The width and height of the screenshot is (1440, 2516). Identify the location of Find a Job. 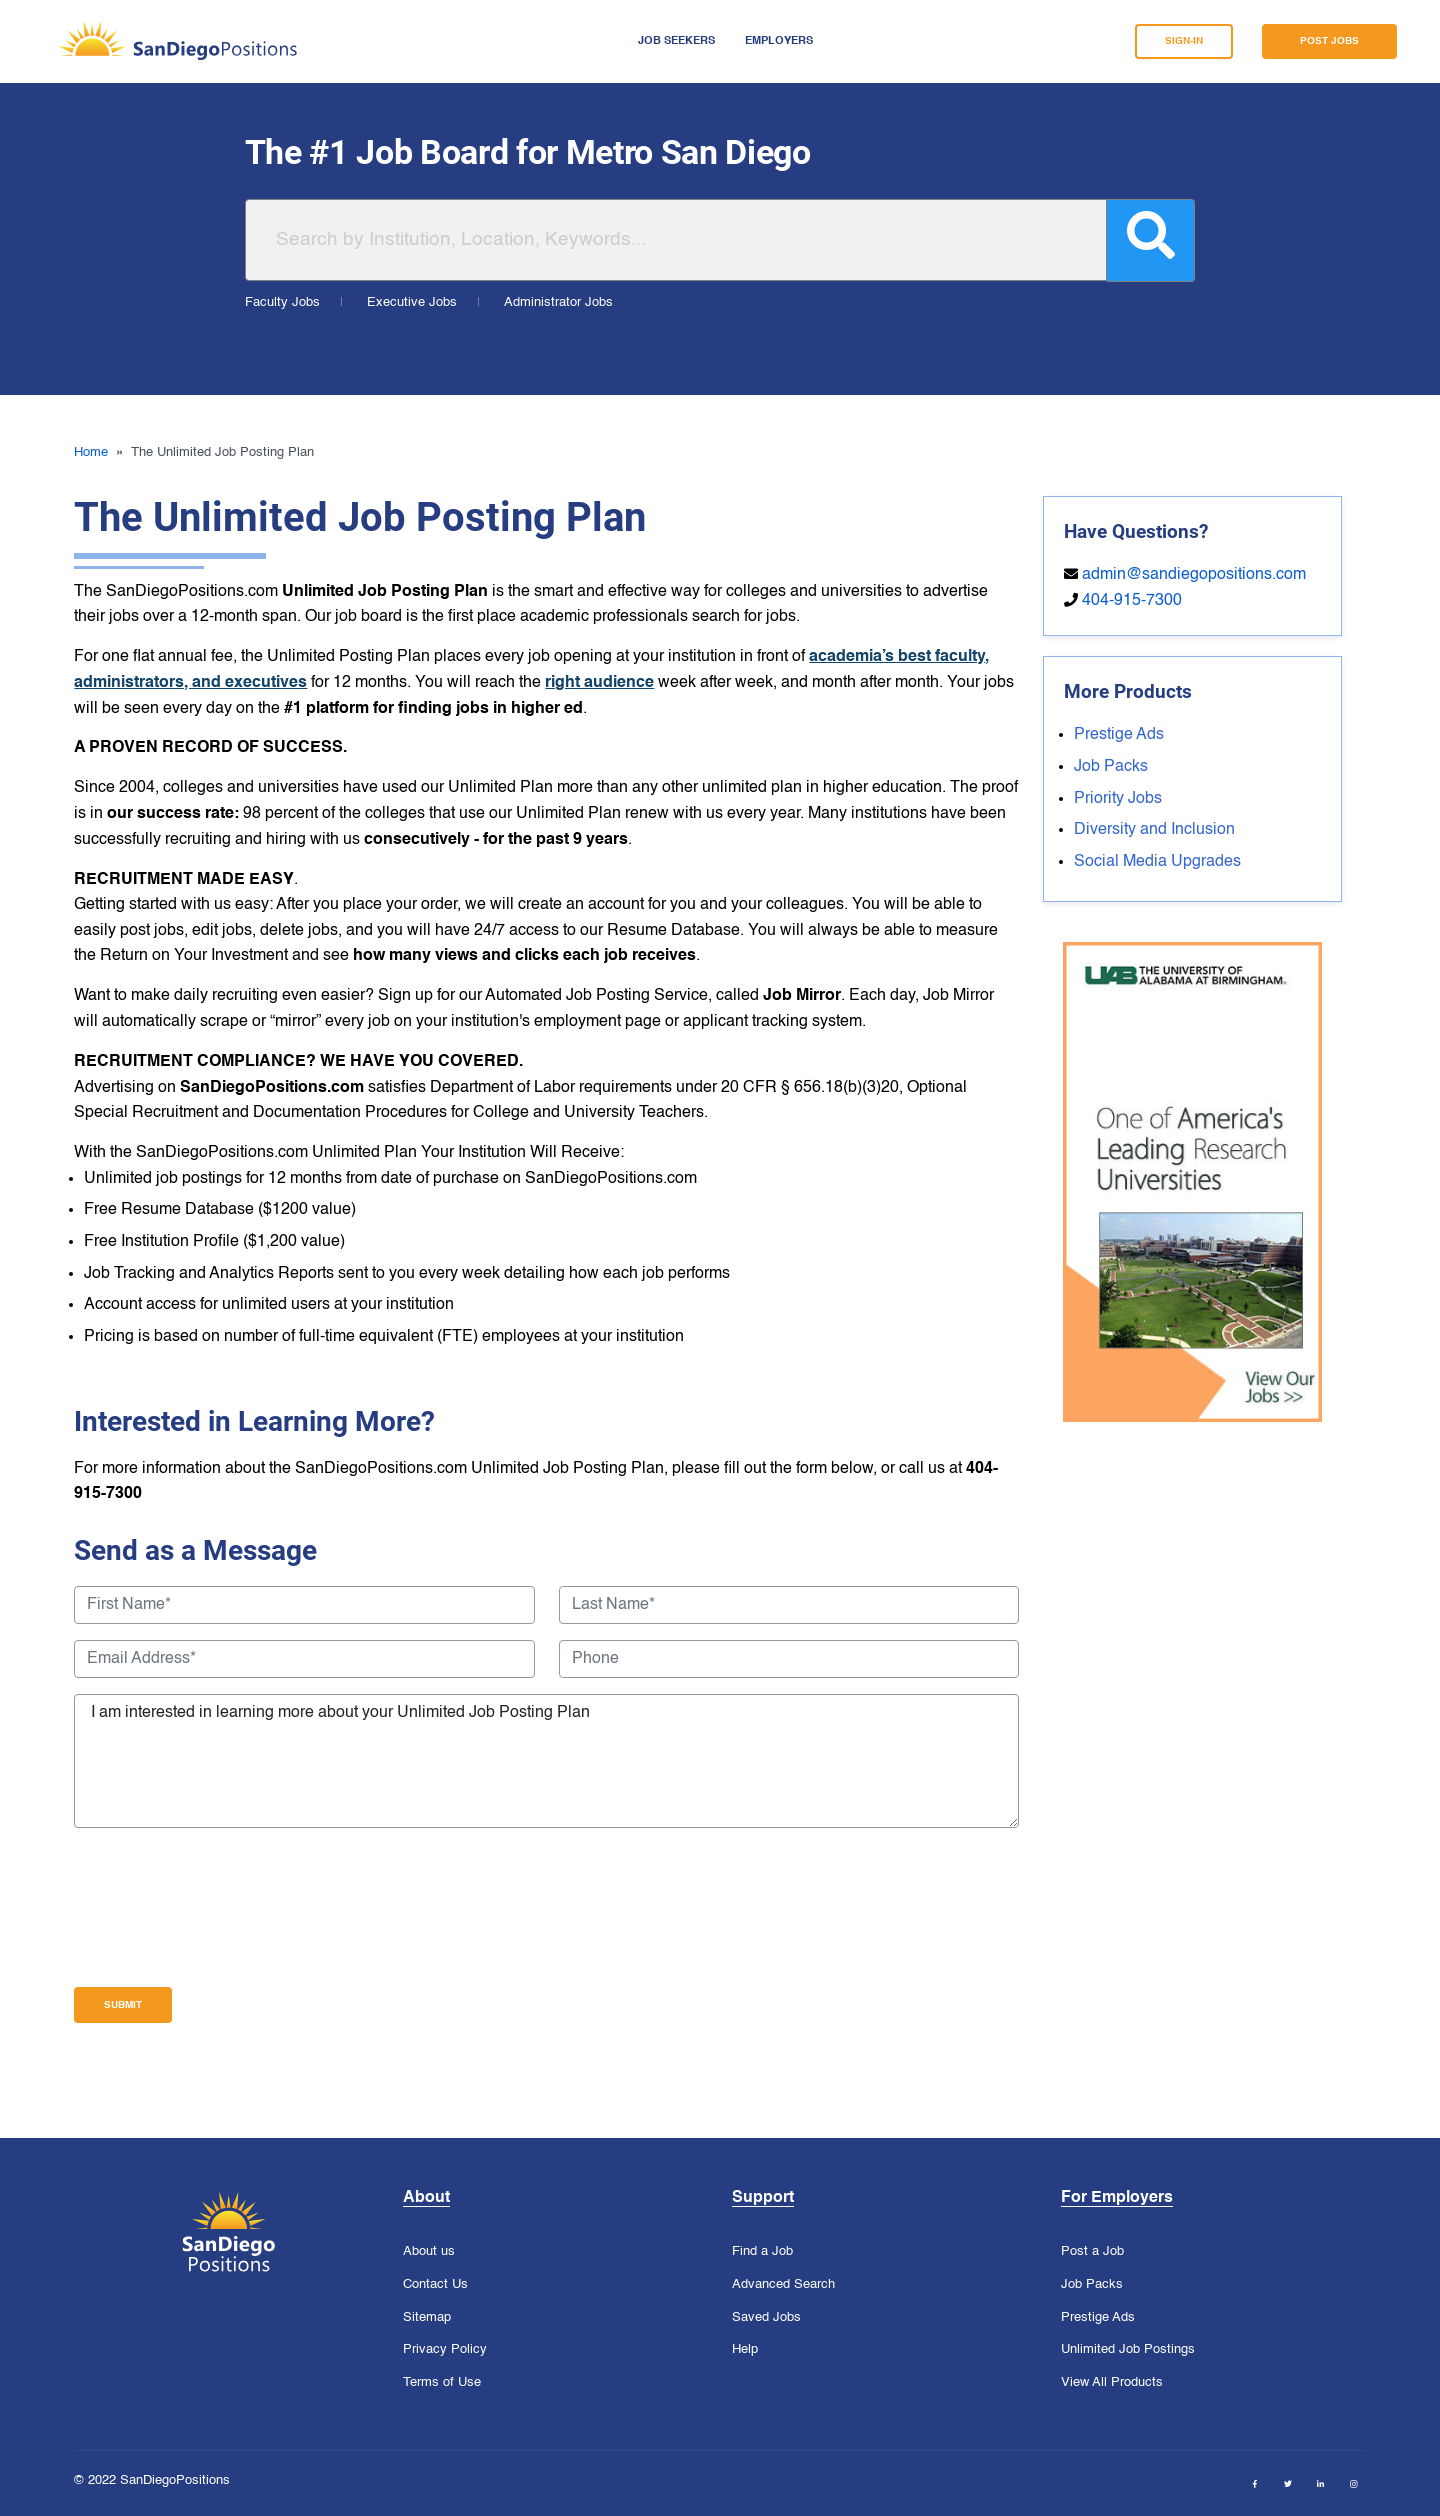
(762, 2252).